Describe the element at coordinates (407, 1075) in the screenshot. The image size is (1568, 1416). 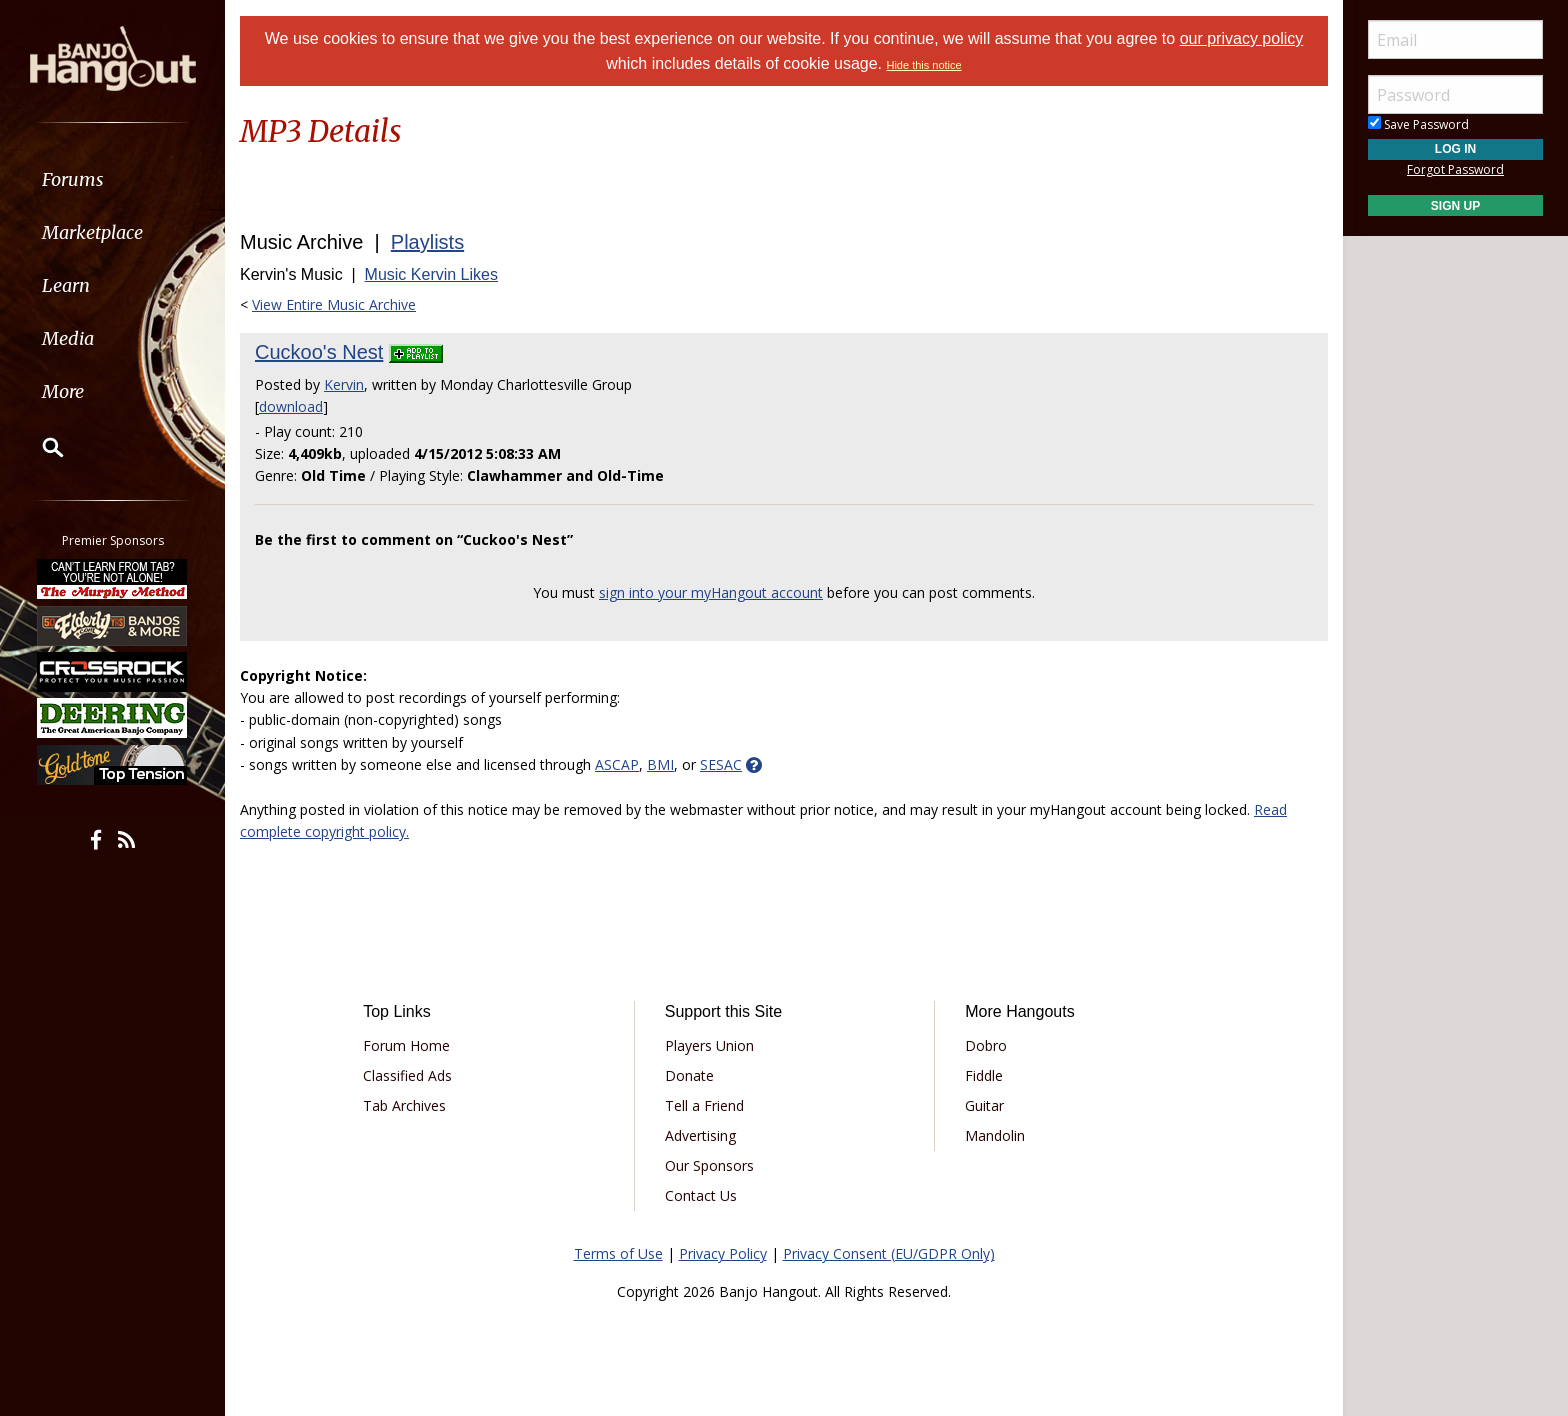
I see `Classified Ads` at that location.